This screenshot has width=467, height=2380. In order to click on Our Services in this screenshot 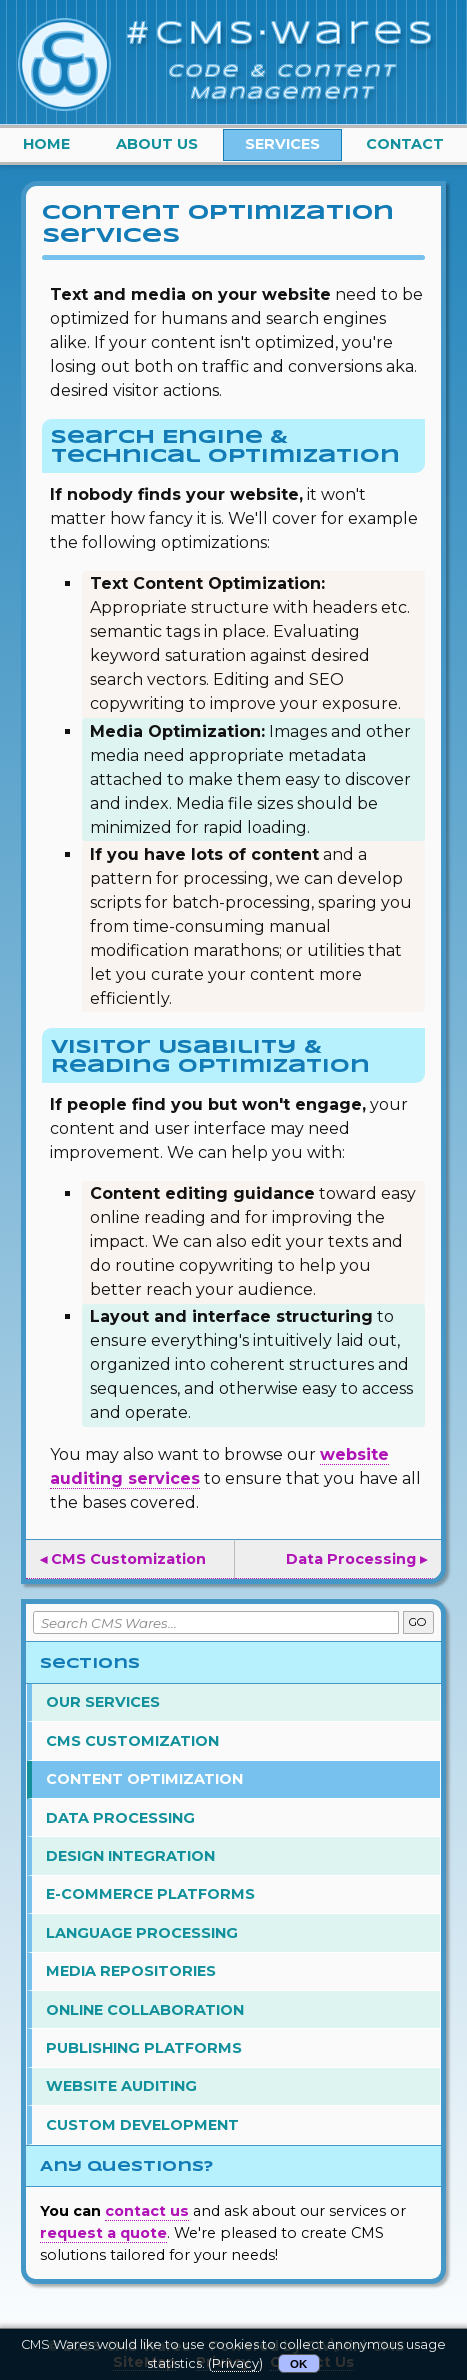, I will do `click(103, 1702)`.